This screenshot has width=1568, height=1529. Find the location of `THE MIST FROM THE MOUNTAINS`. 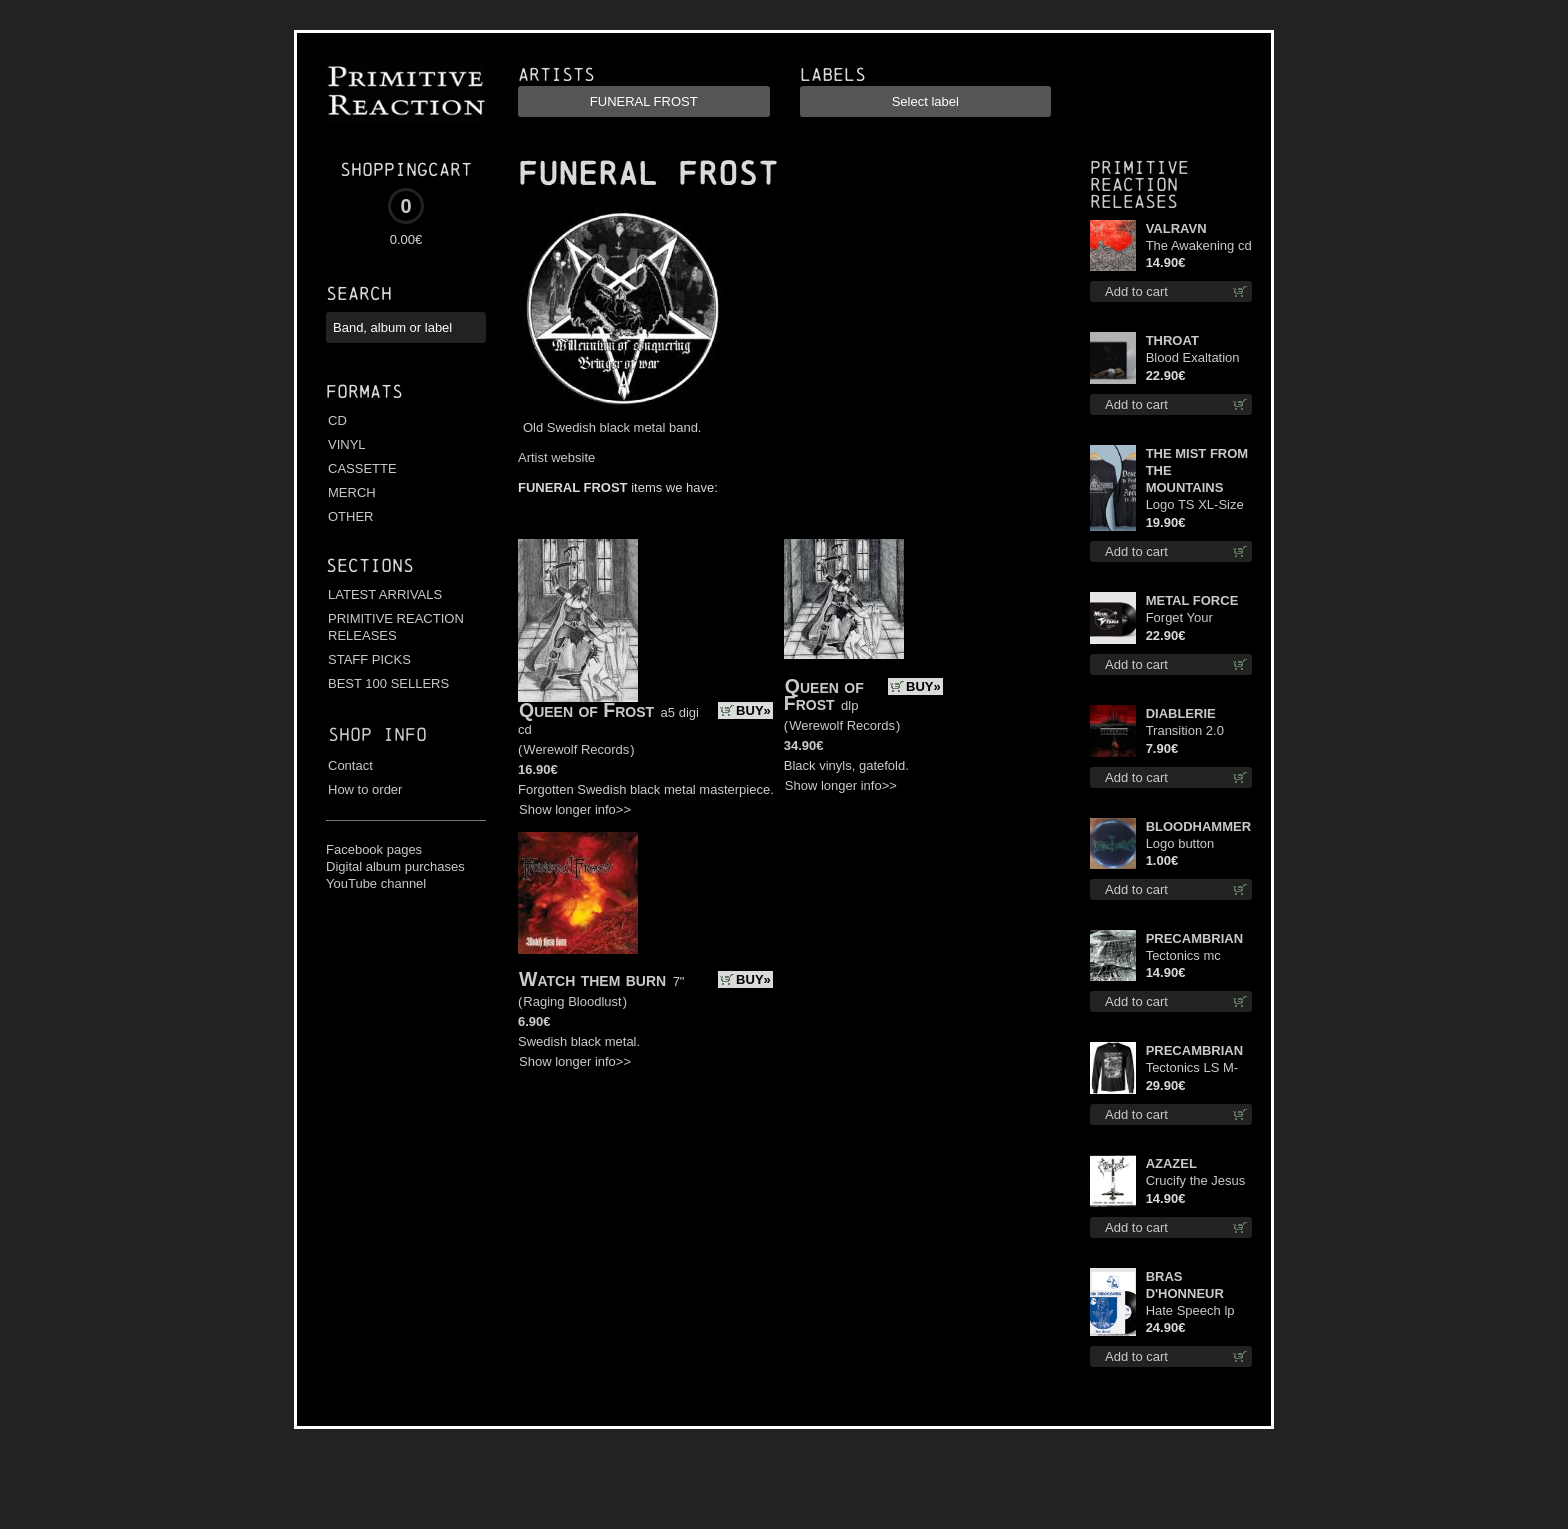

THE MIST FROM THE MOUNTAINS is located at coordinates (1197, 470).